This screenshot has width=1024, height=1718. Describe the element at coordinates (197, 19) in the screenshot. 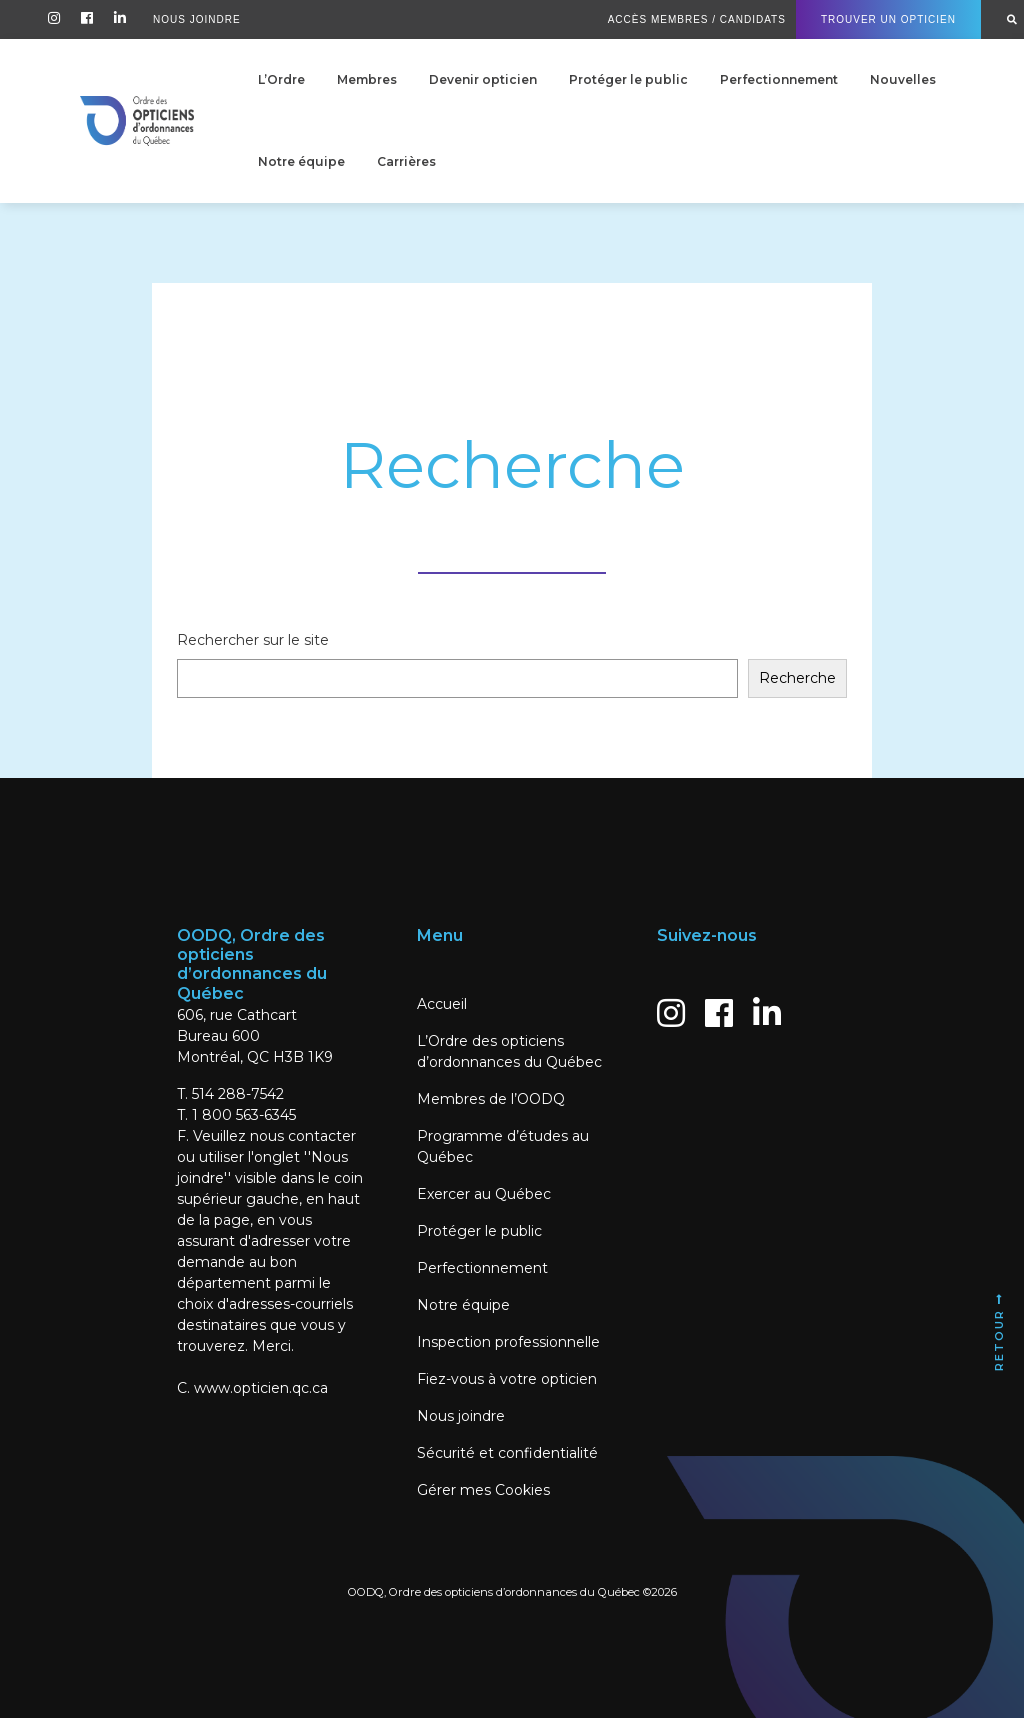

I see `Nous Joindre` at that location.